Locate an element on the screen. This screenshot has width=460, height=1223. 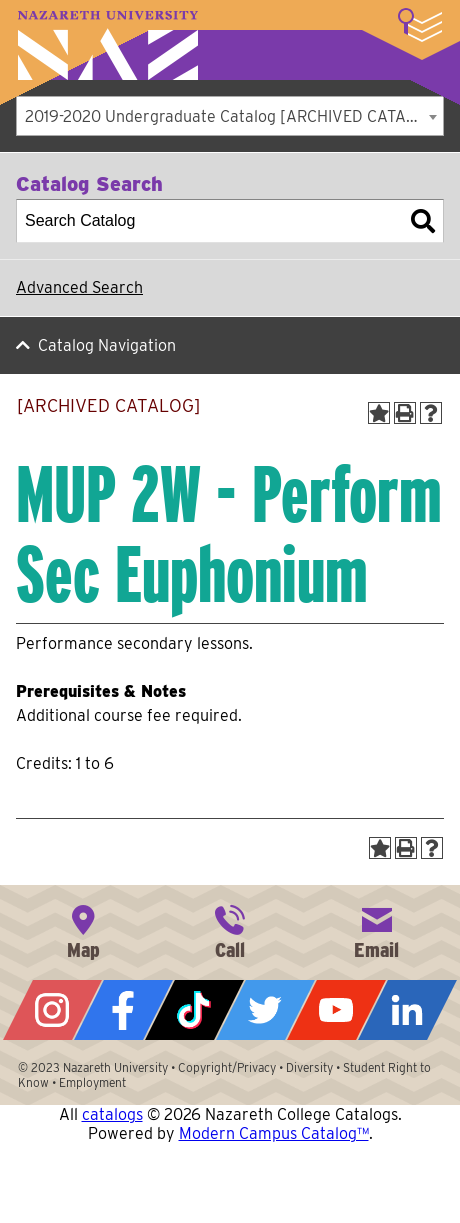
4245 East Avenue, Rochester, NY 14618 is located at coordinates (83, 930).